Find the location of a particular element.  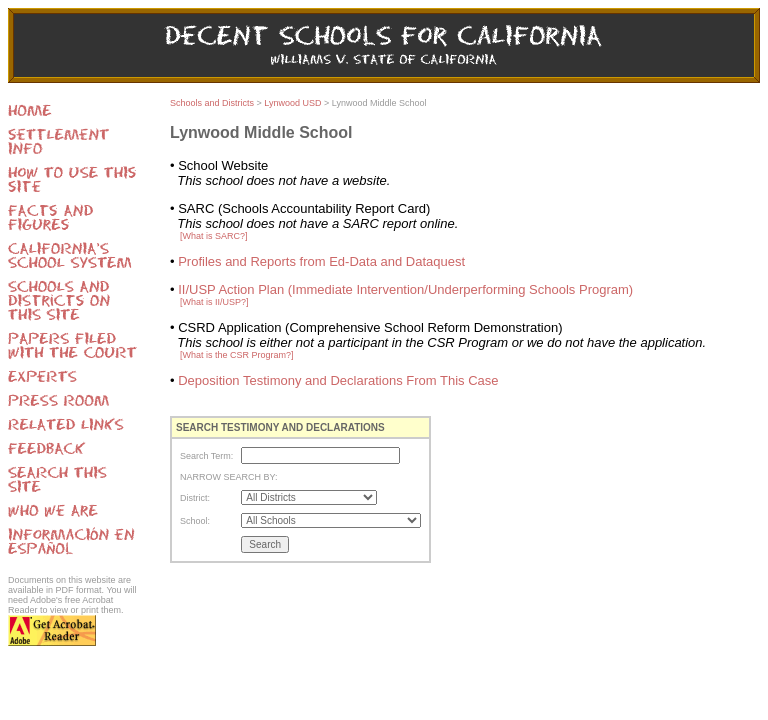

Profiles and Reports from Ed-Data and Dataquest is located at coordinates (321, 261).